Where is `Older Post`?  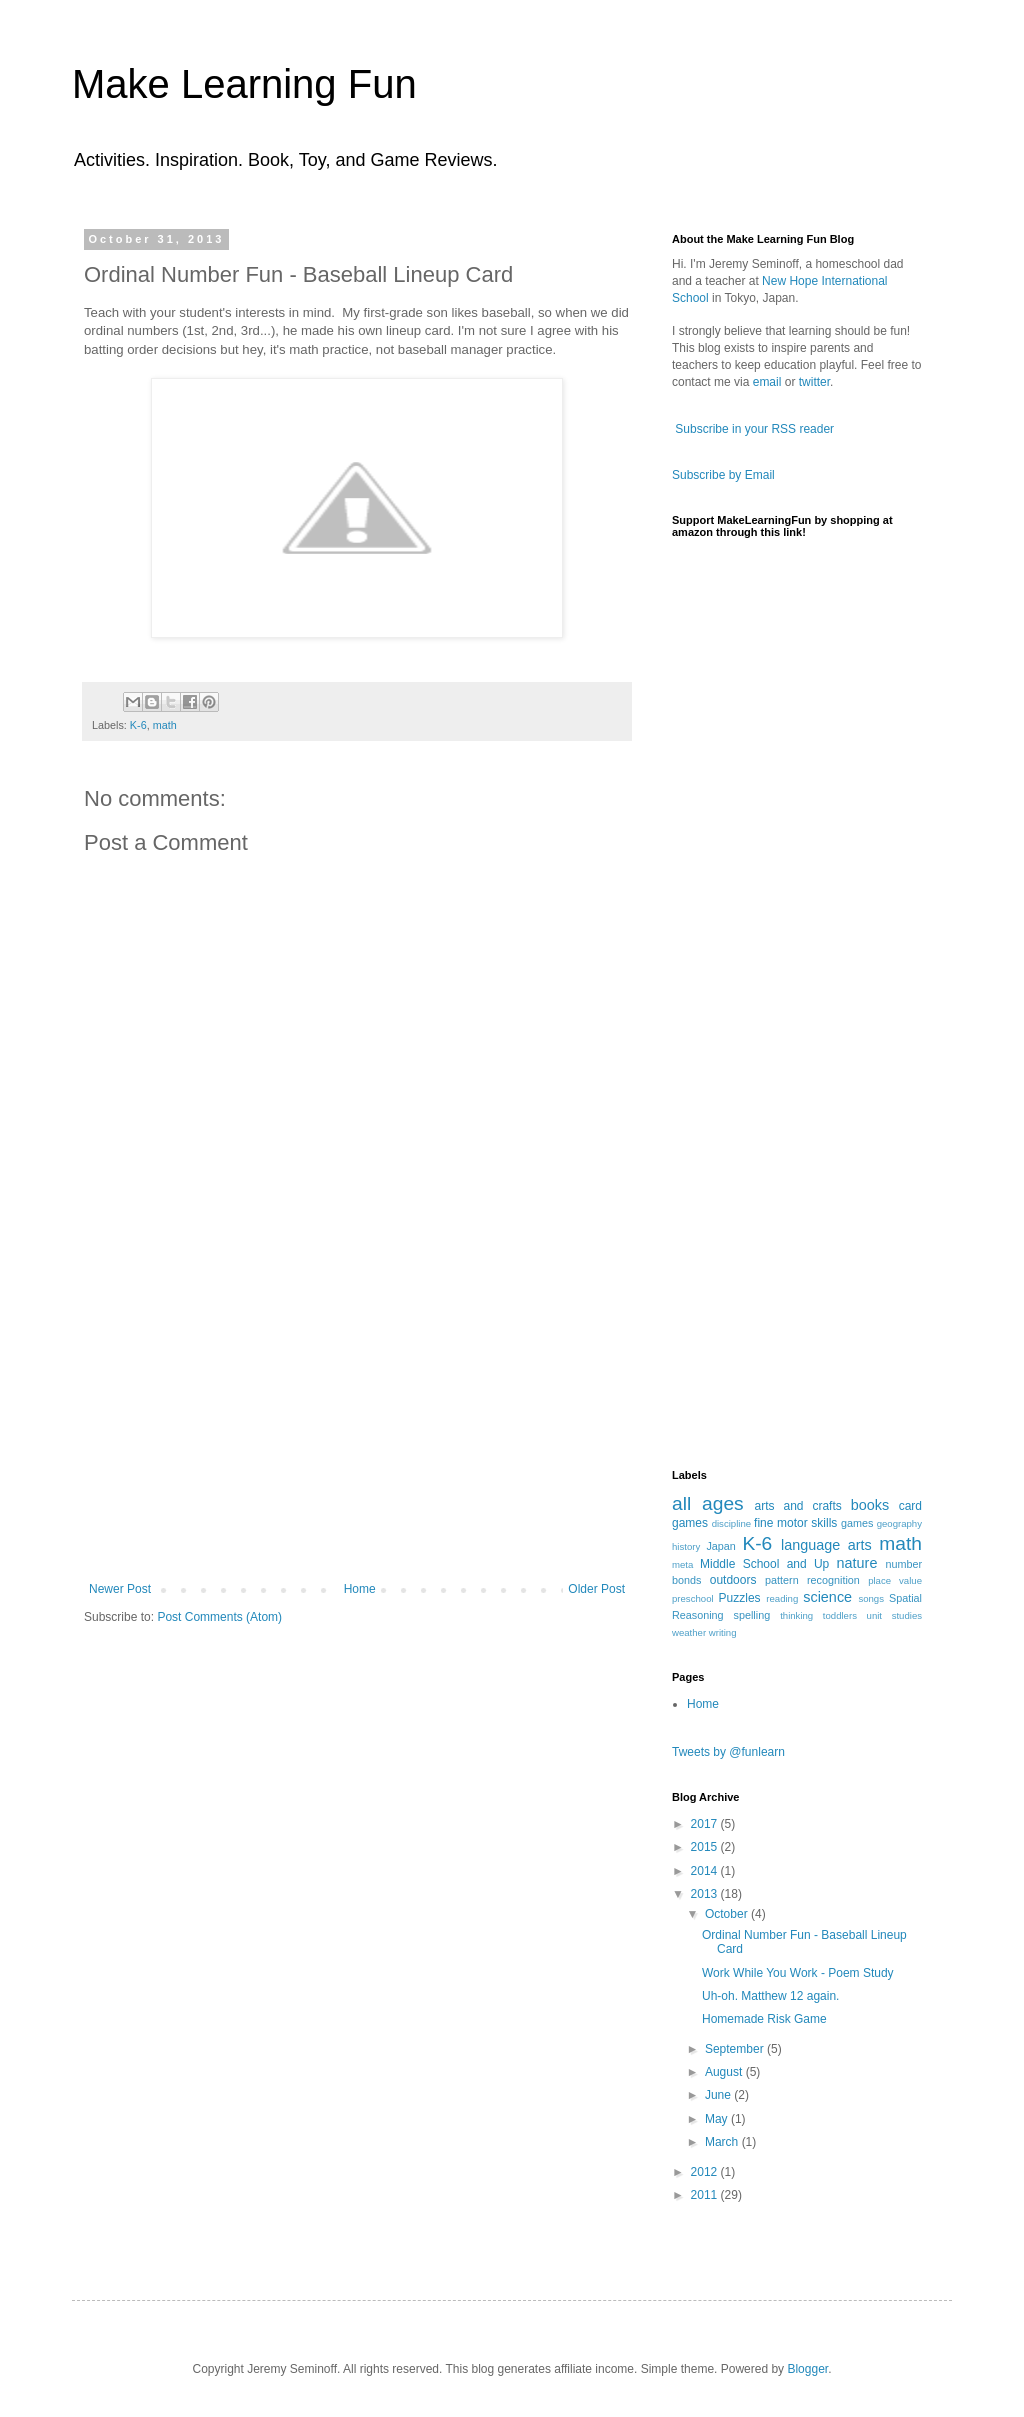
Older Post is located at coordinates (596, 1589).